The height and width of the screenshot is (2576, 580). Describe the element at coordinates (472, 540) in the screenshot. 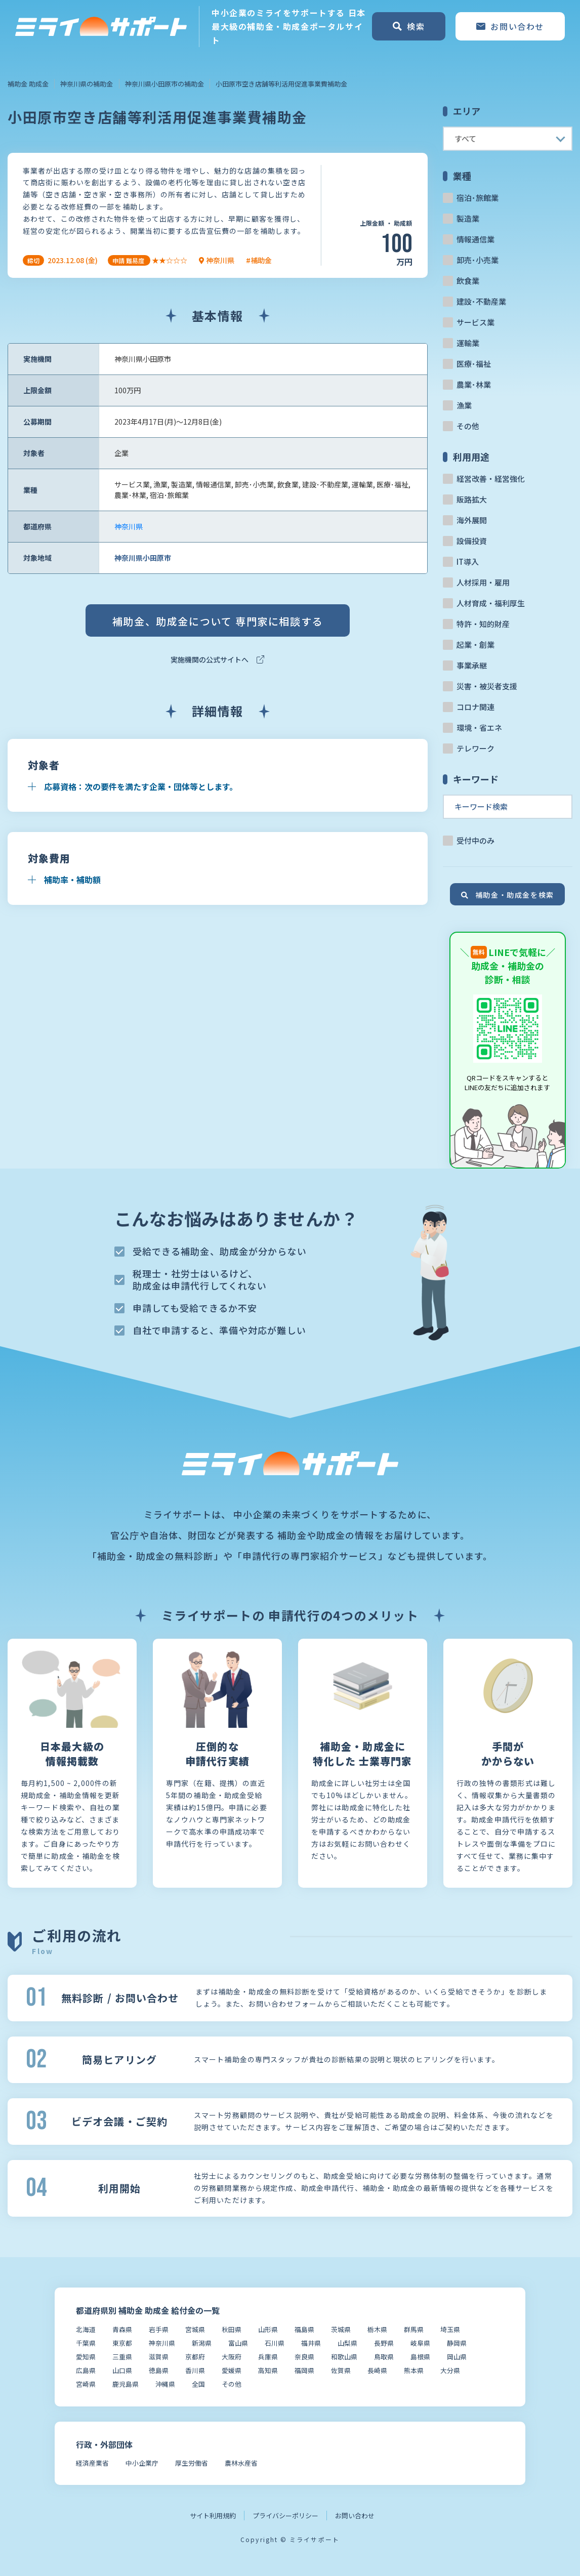

I see `設備投資` at that location.